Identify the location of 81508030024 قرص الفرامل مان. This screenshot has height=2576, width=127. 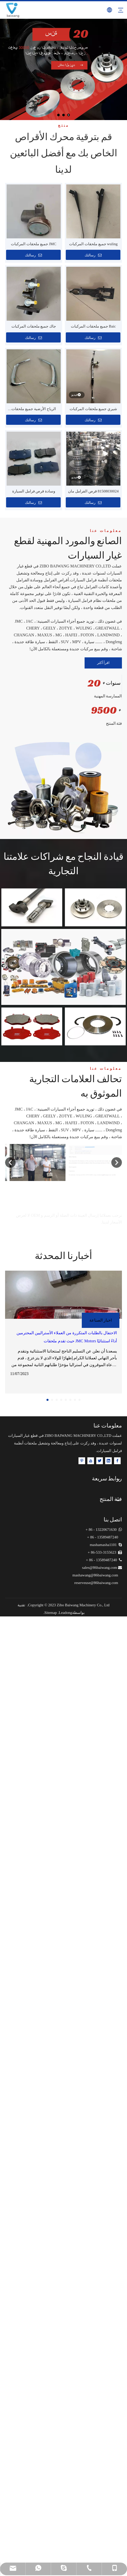
(93, 491).